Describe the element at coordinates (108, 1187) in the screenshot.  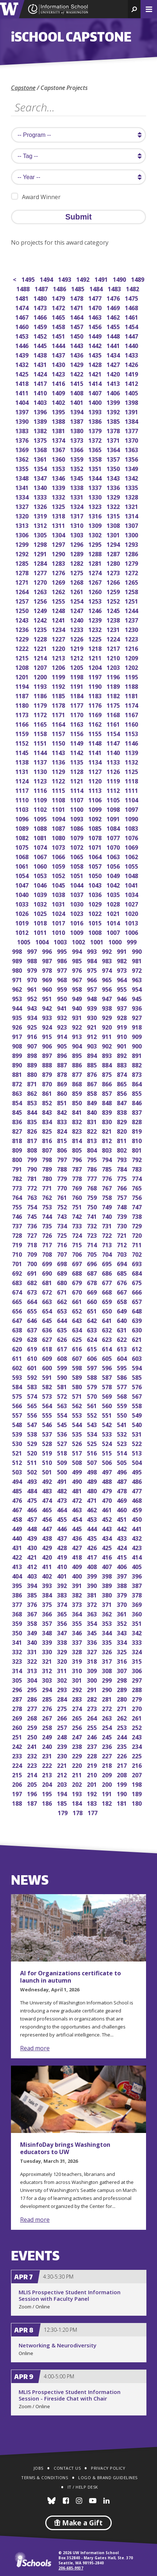
I see `767` at that location.